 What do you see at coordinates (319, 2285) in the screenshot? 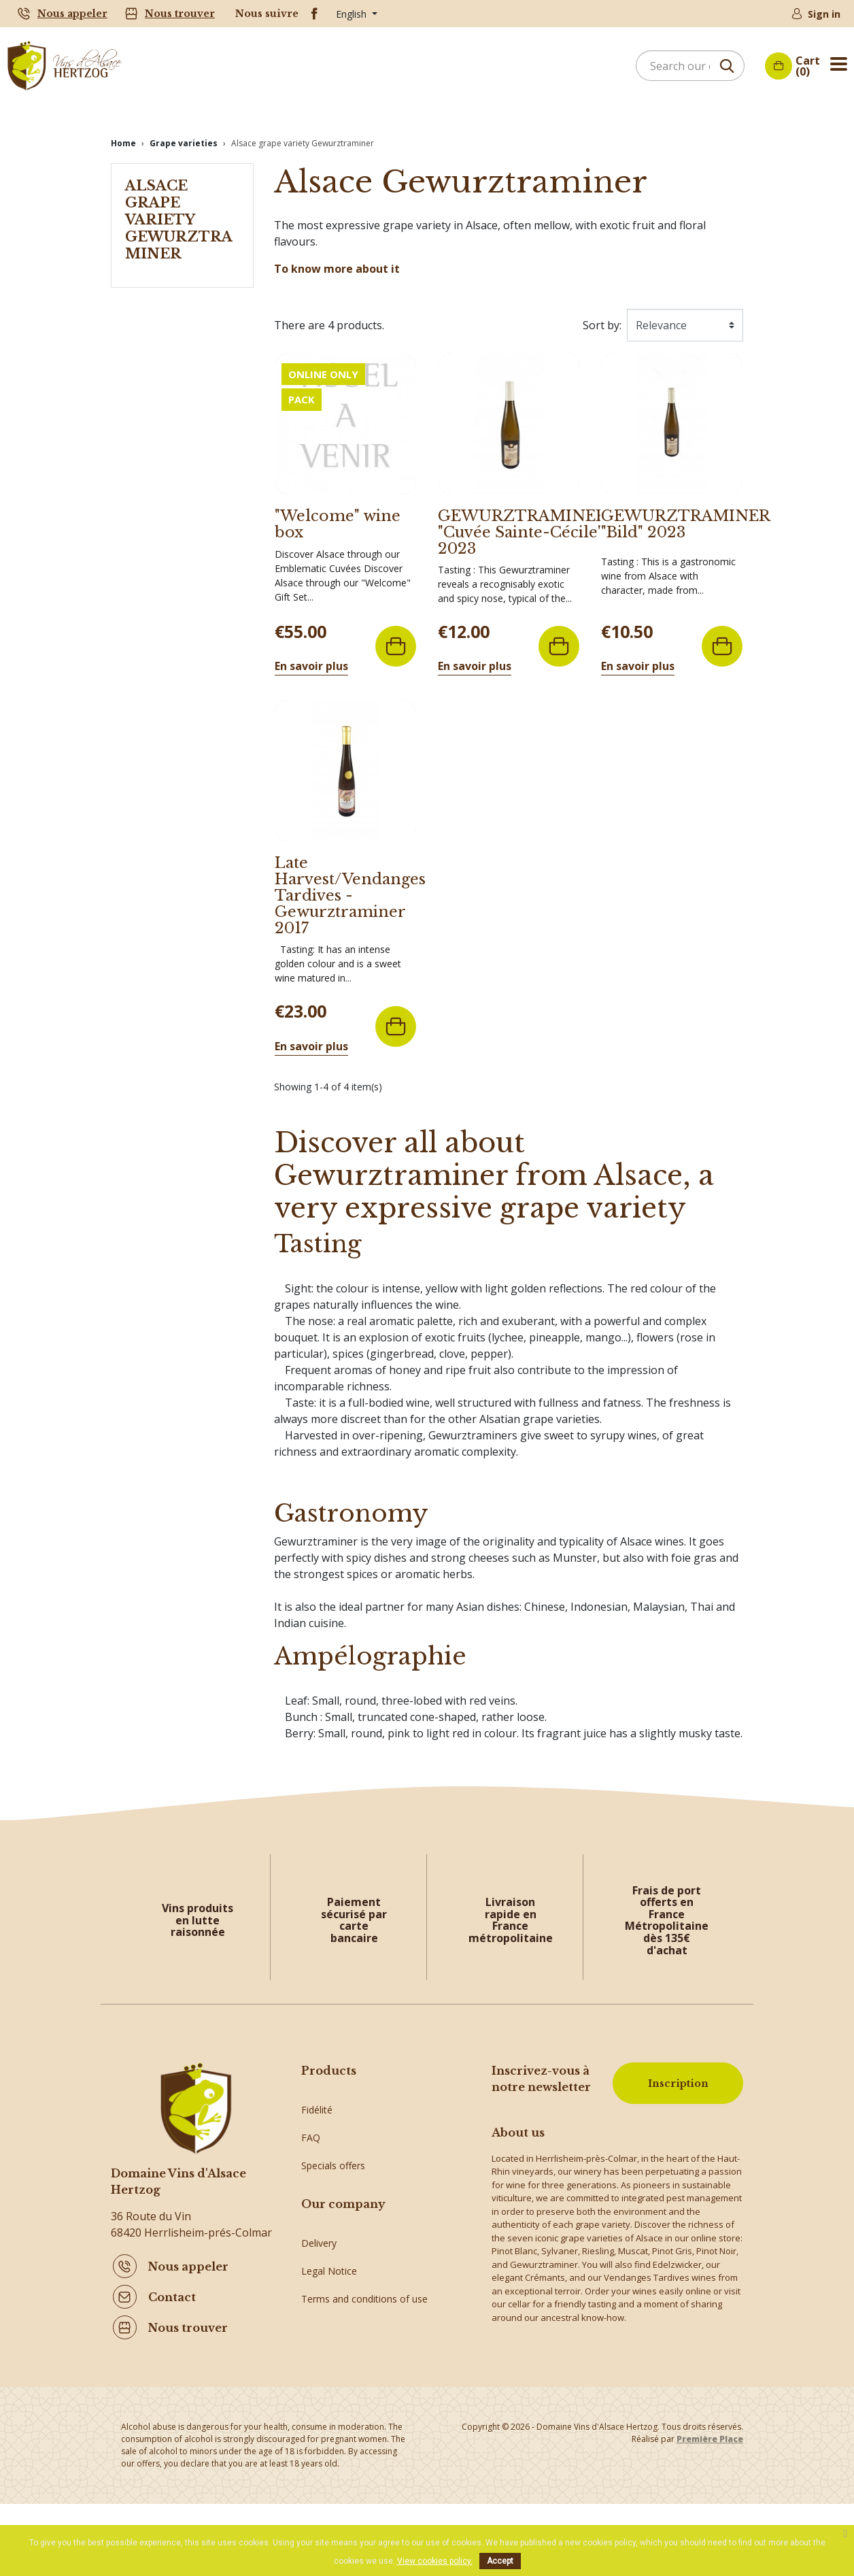
I see `Delivery` at bounding box center [319, 2285].